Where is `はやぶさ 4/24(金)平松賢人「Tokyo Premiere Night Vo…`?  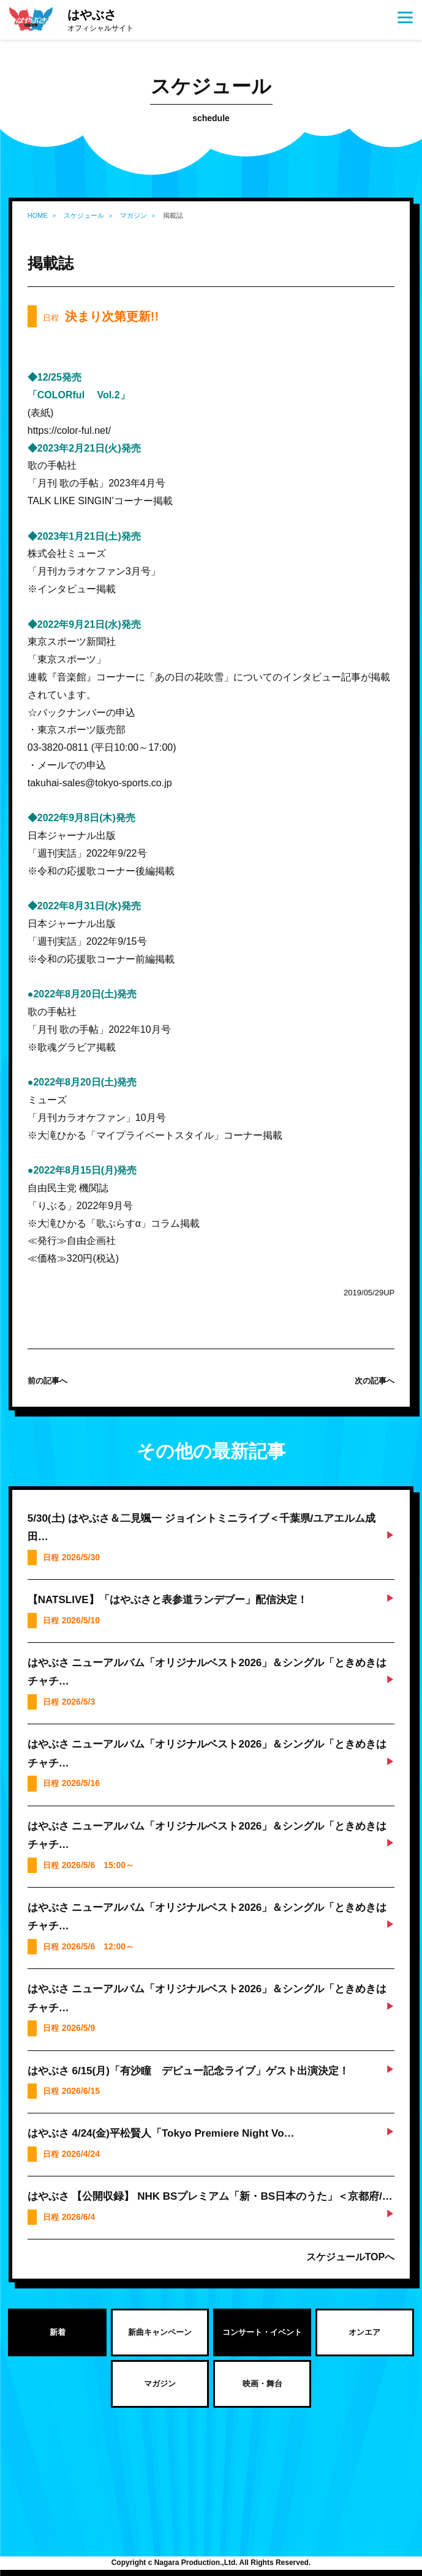 はやぶさ 4/24(金)平松賢人「Tokyo Premiere Night Vo… is located at coordinates (161, 2133).